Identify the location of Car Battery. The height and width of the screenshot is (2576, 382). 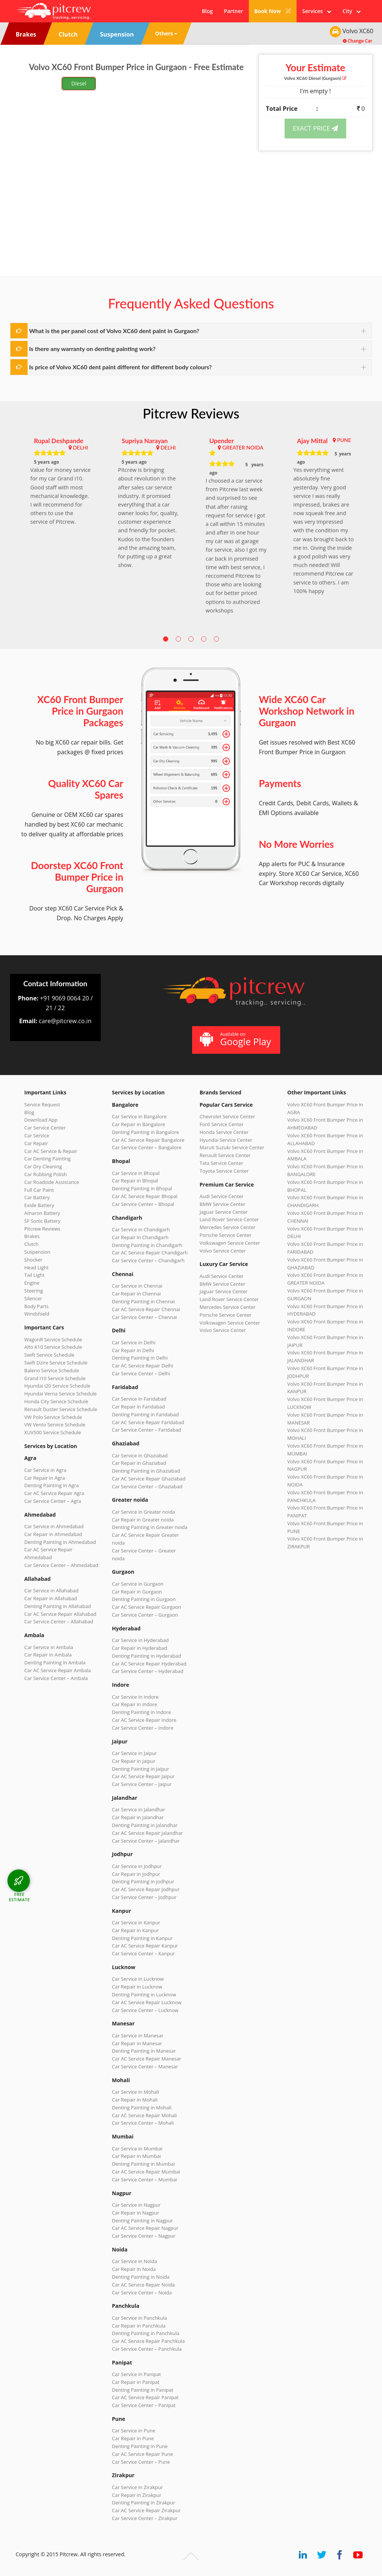
(37, 1197).